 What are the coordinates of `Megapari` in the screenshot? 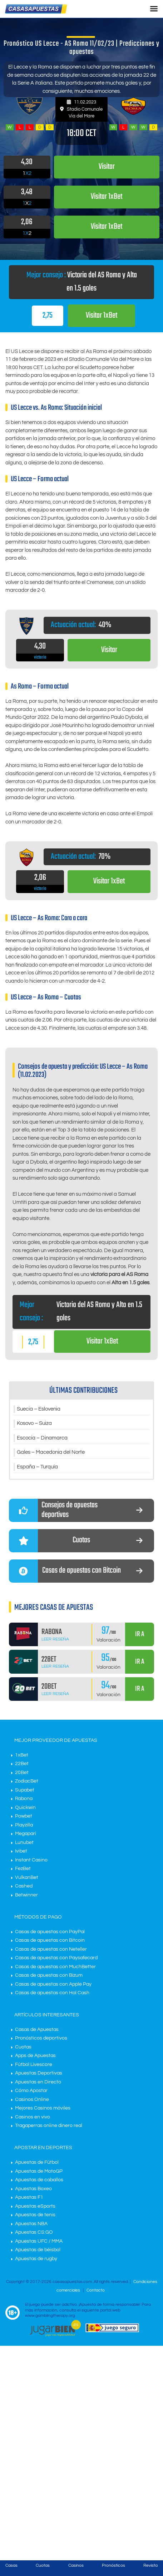 It's located at (25, 1833).